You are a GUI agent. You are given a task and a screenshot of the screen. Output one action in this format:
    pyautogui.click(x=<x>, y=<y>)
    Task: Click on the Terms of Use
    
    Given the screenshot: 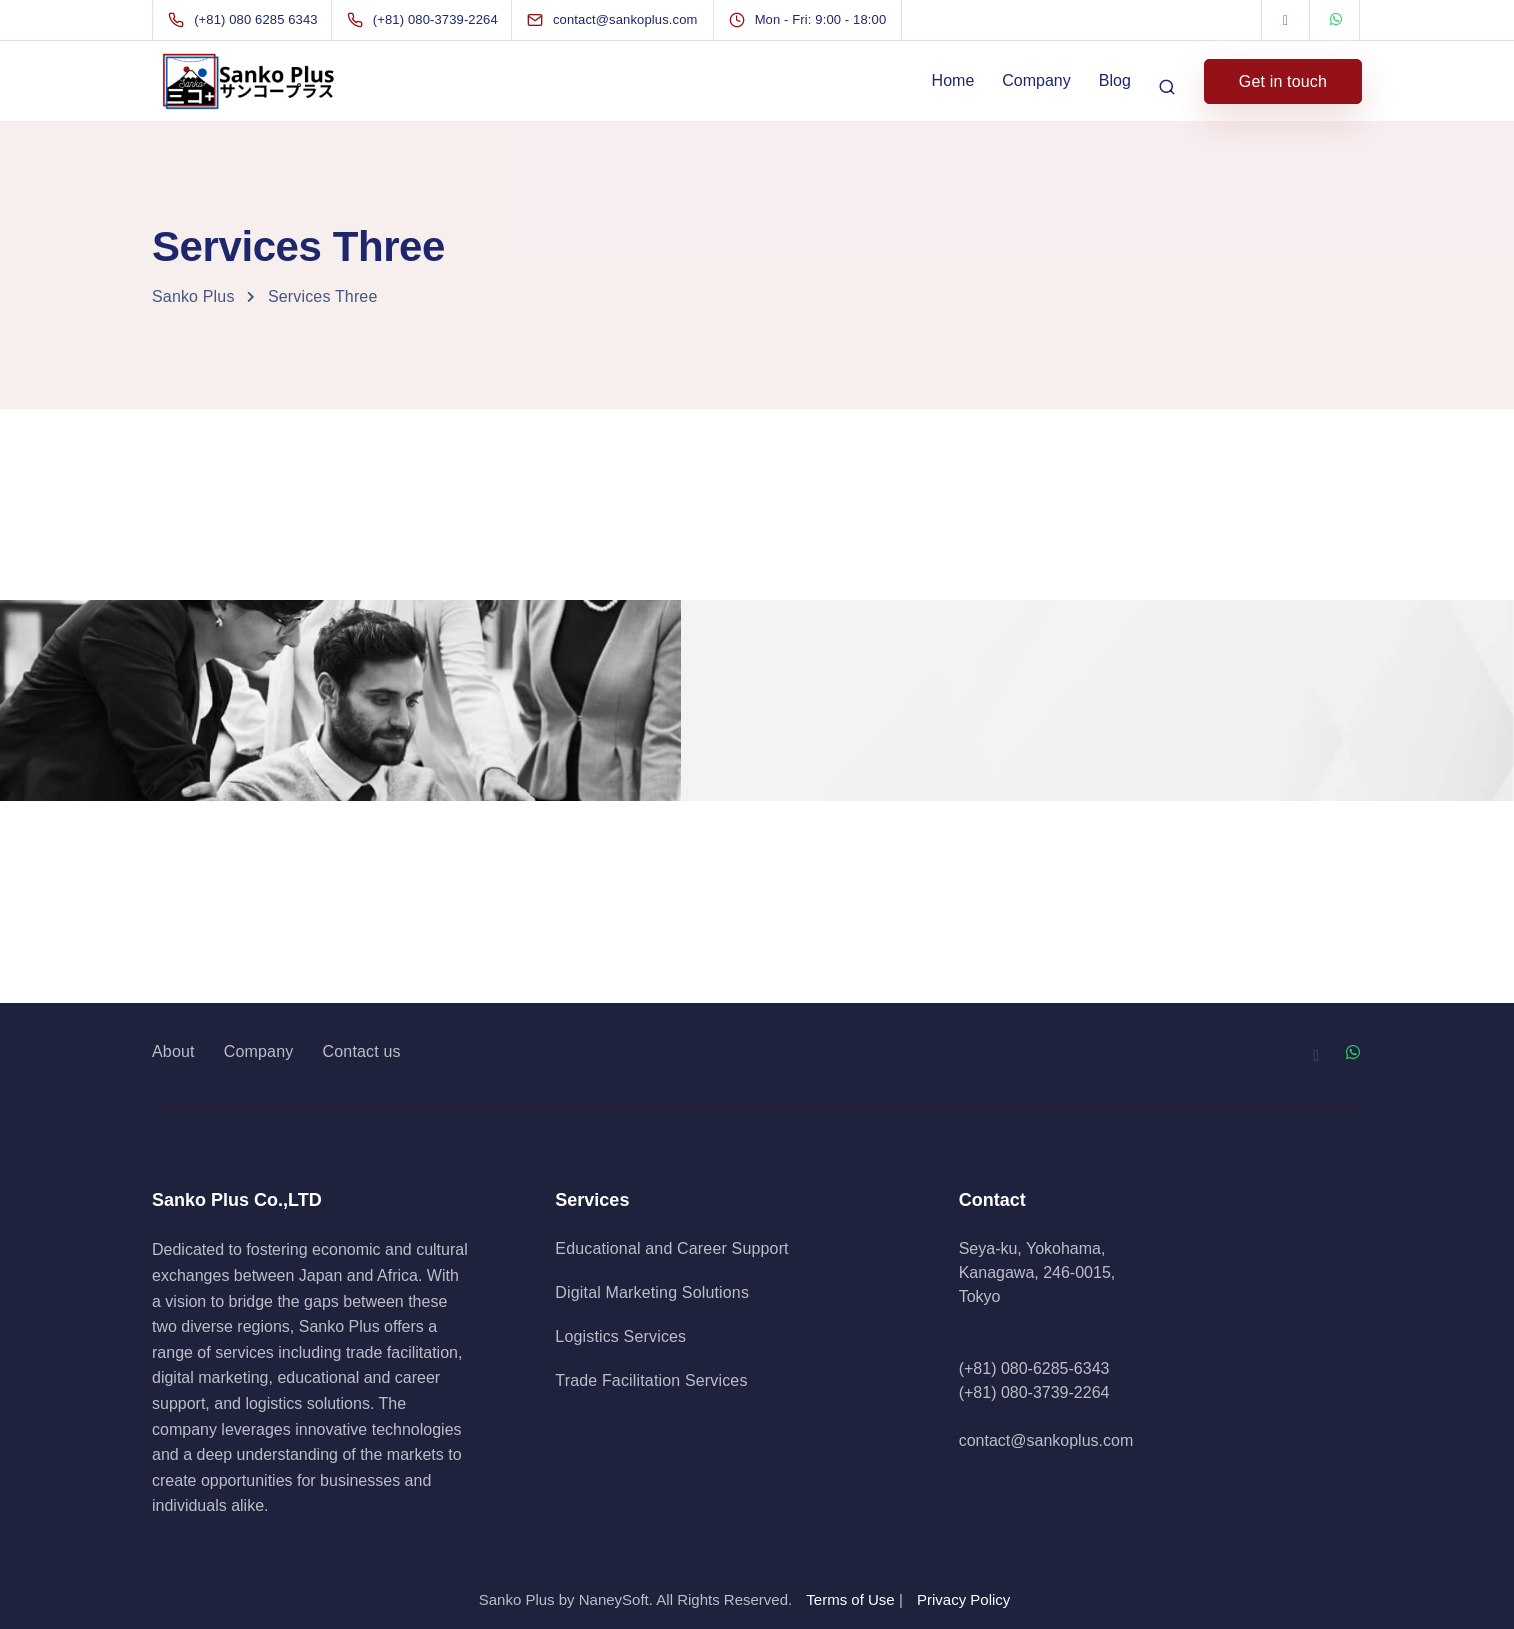 What is the action you would take?
    pyautogui.click(x=850, y=1599)
    